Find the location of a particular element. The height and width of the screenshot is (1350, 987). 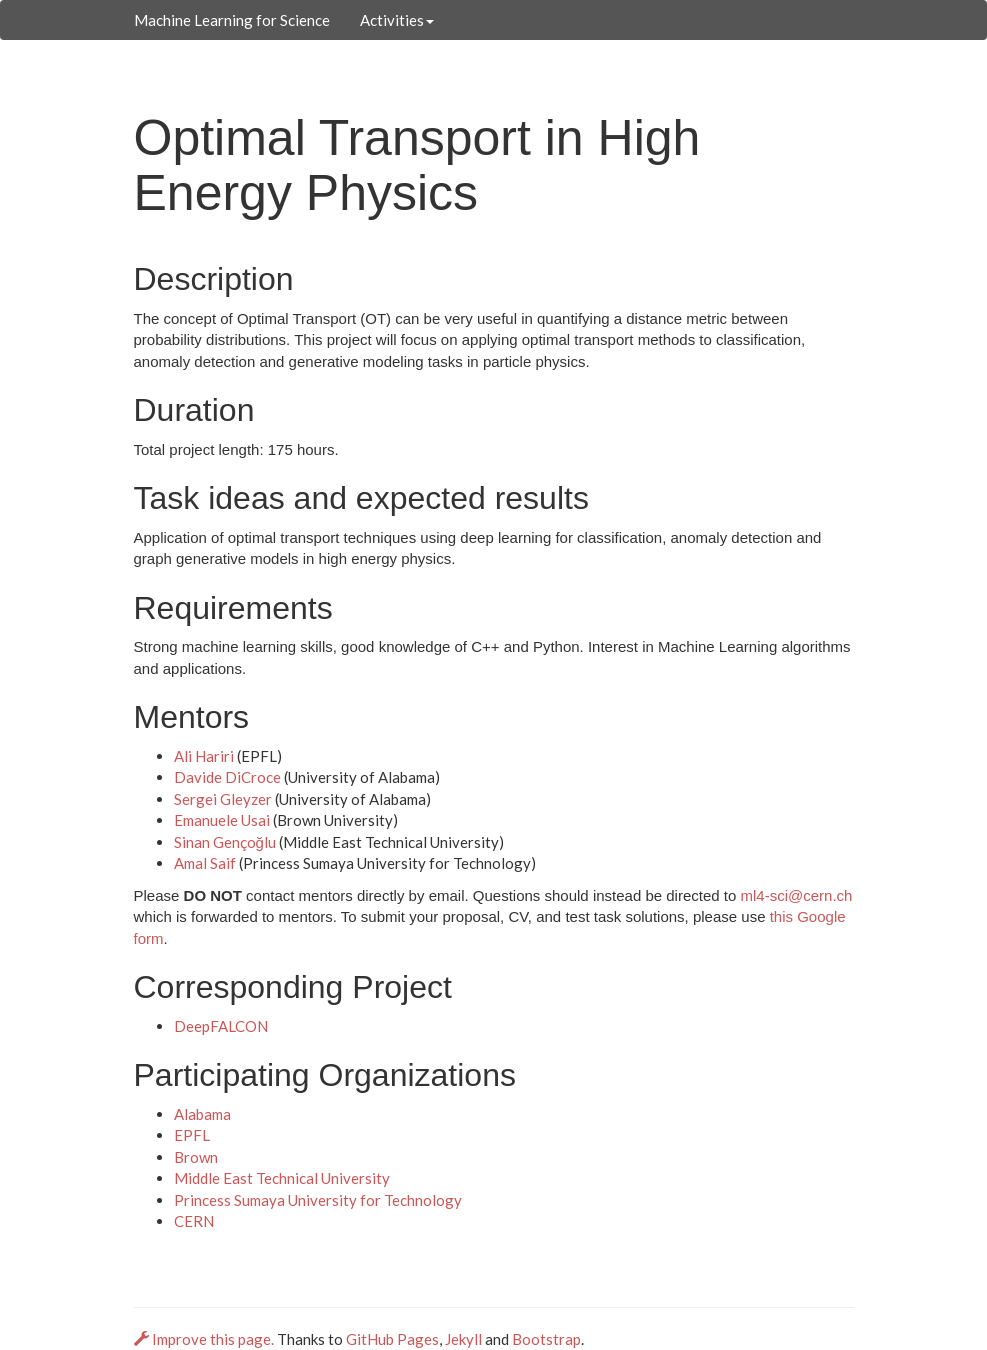

EPFL is located at coordinates (192, 1135).